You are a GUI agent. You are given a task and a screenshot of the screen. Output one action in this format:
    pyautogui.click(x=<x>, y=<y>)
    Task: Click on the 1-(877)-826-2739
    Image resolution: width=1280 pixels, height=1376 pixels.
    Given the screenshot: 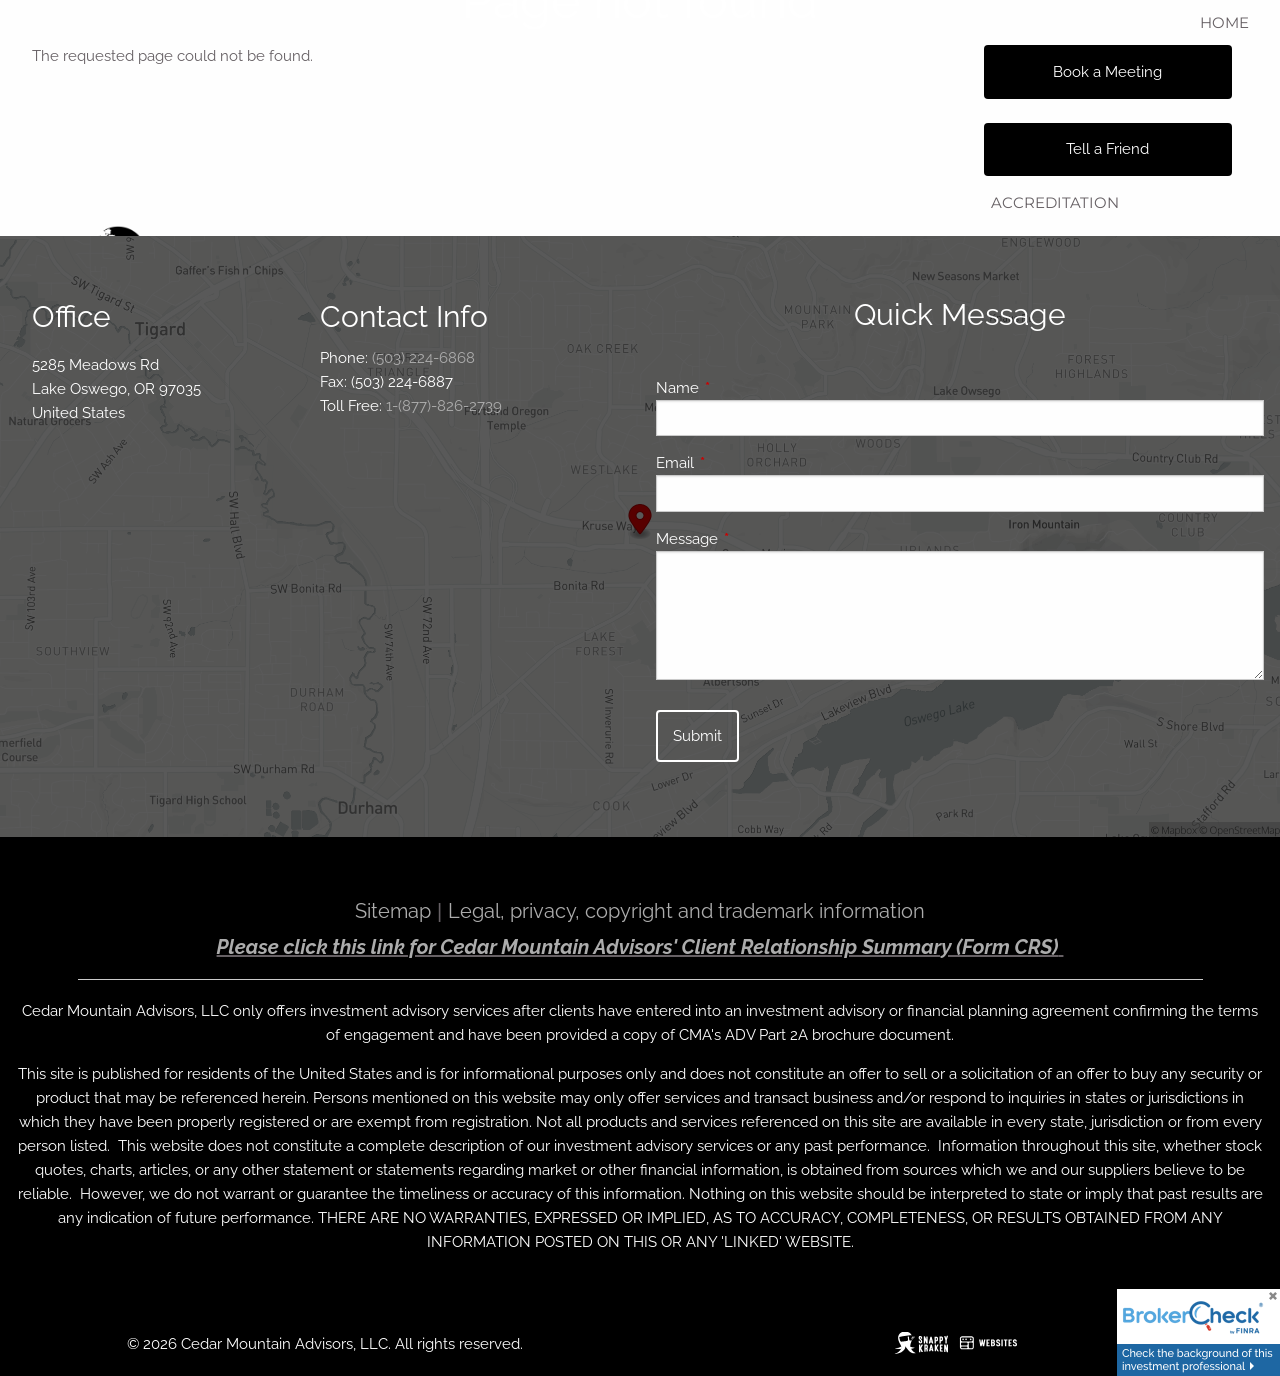 What is the action you would take?
    pyautogui.click(x=444, y=406)
    